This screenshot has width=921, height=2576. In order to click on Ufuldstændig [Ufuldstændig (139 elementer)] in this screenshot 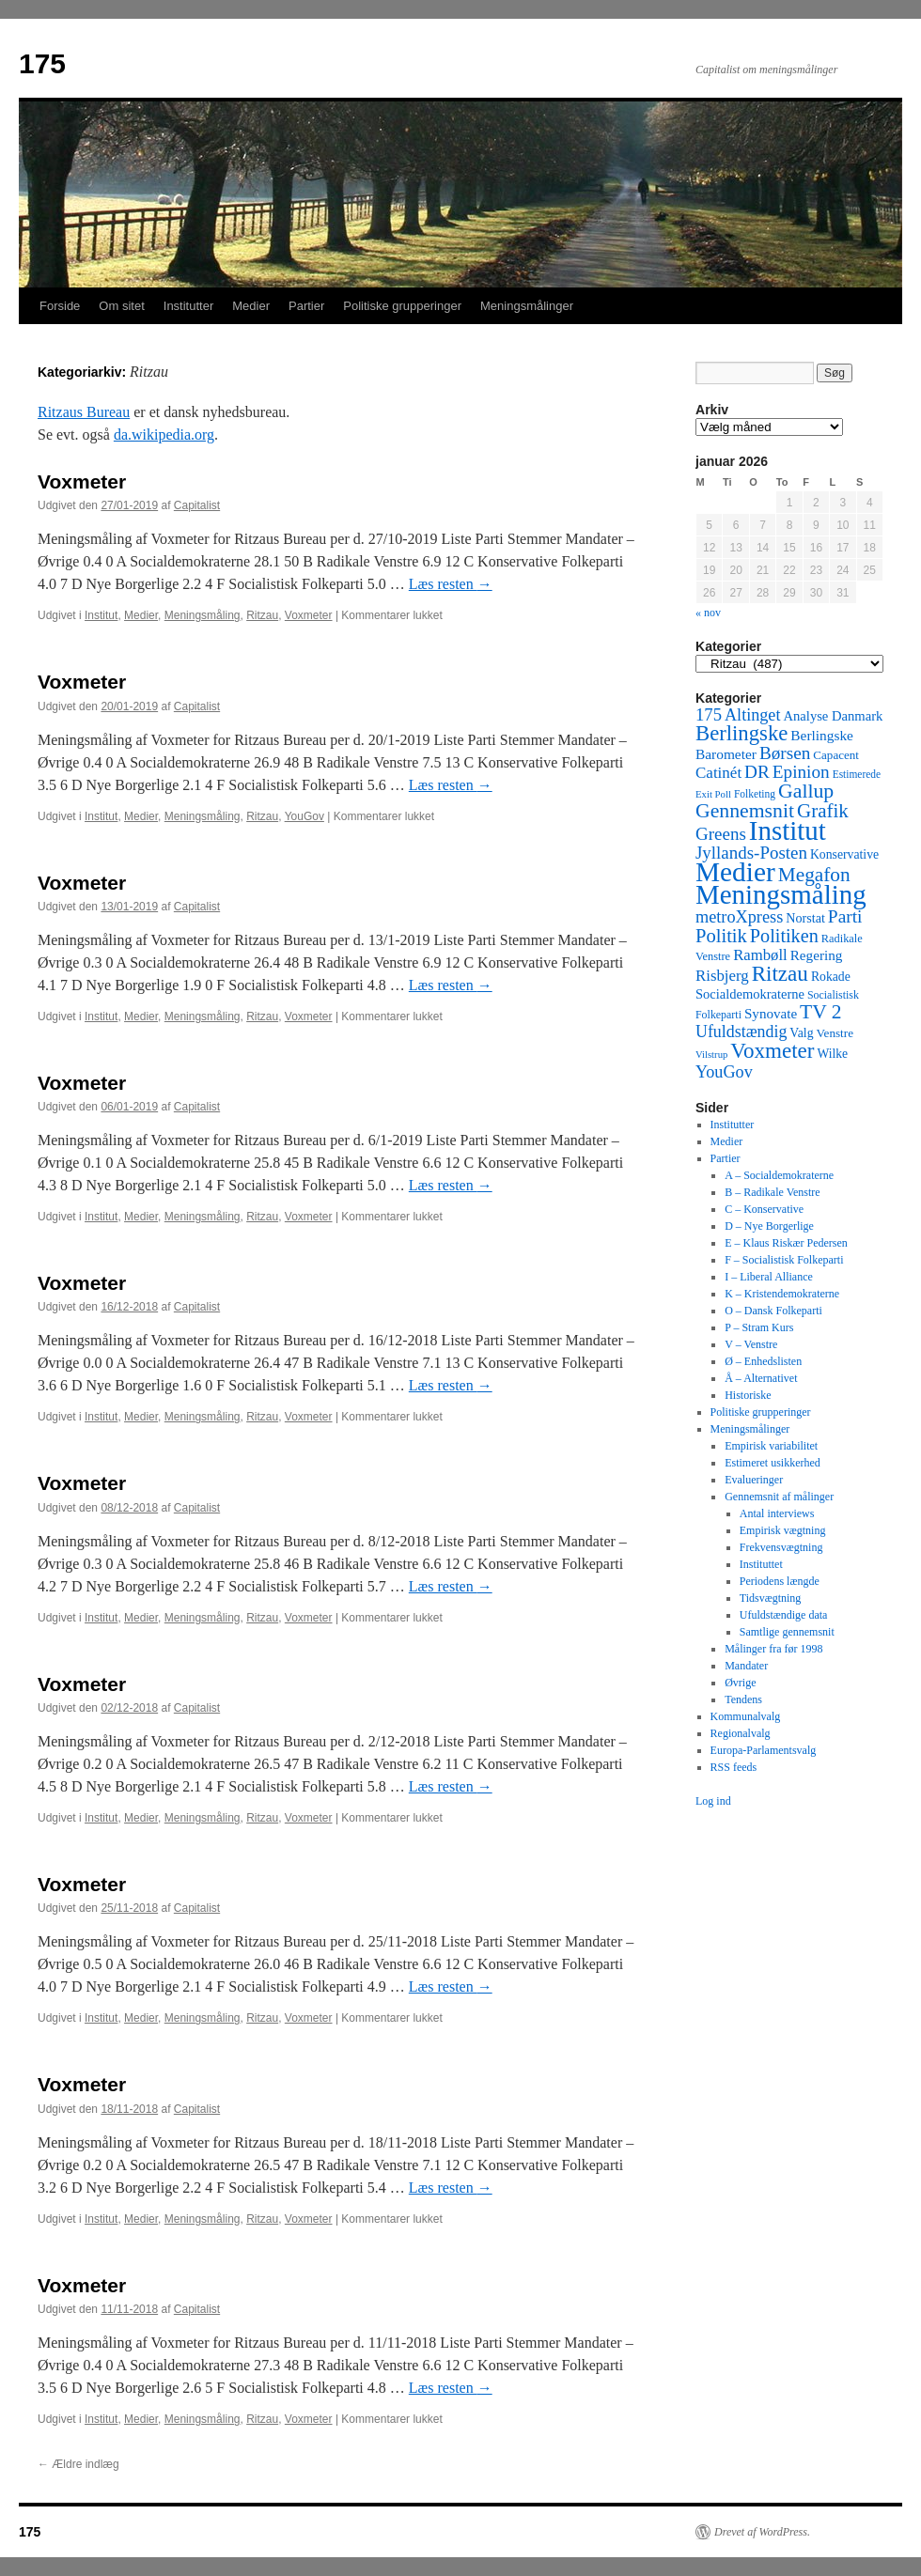, I will do `click(741, 1031)`.